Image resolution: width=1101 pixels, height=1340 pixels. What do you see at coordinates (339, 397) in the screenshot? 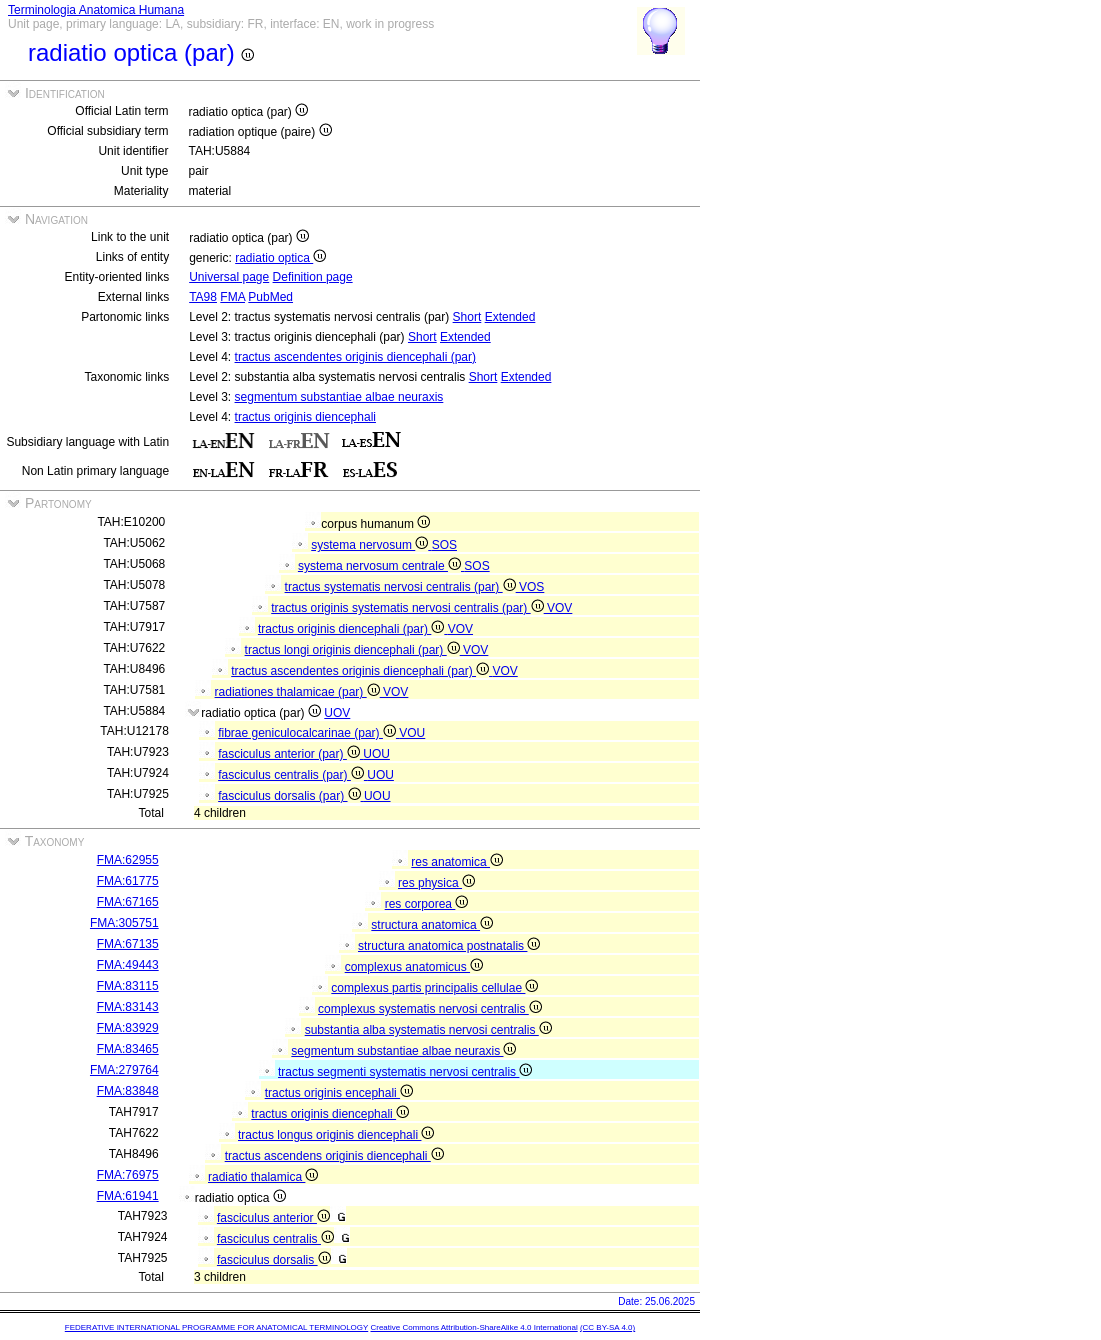
I see `segmentum substantiae albae neuraxis` at bounding box center [339, 397].